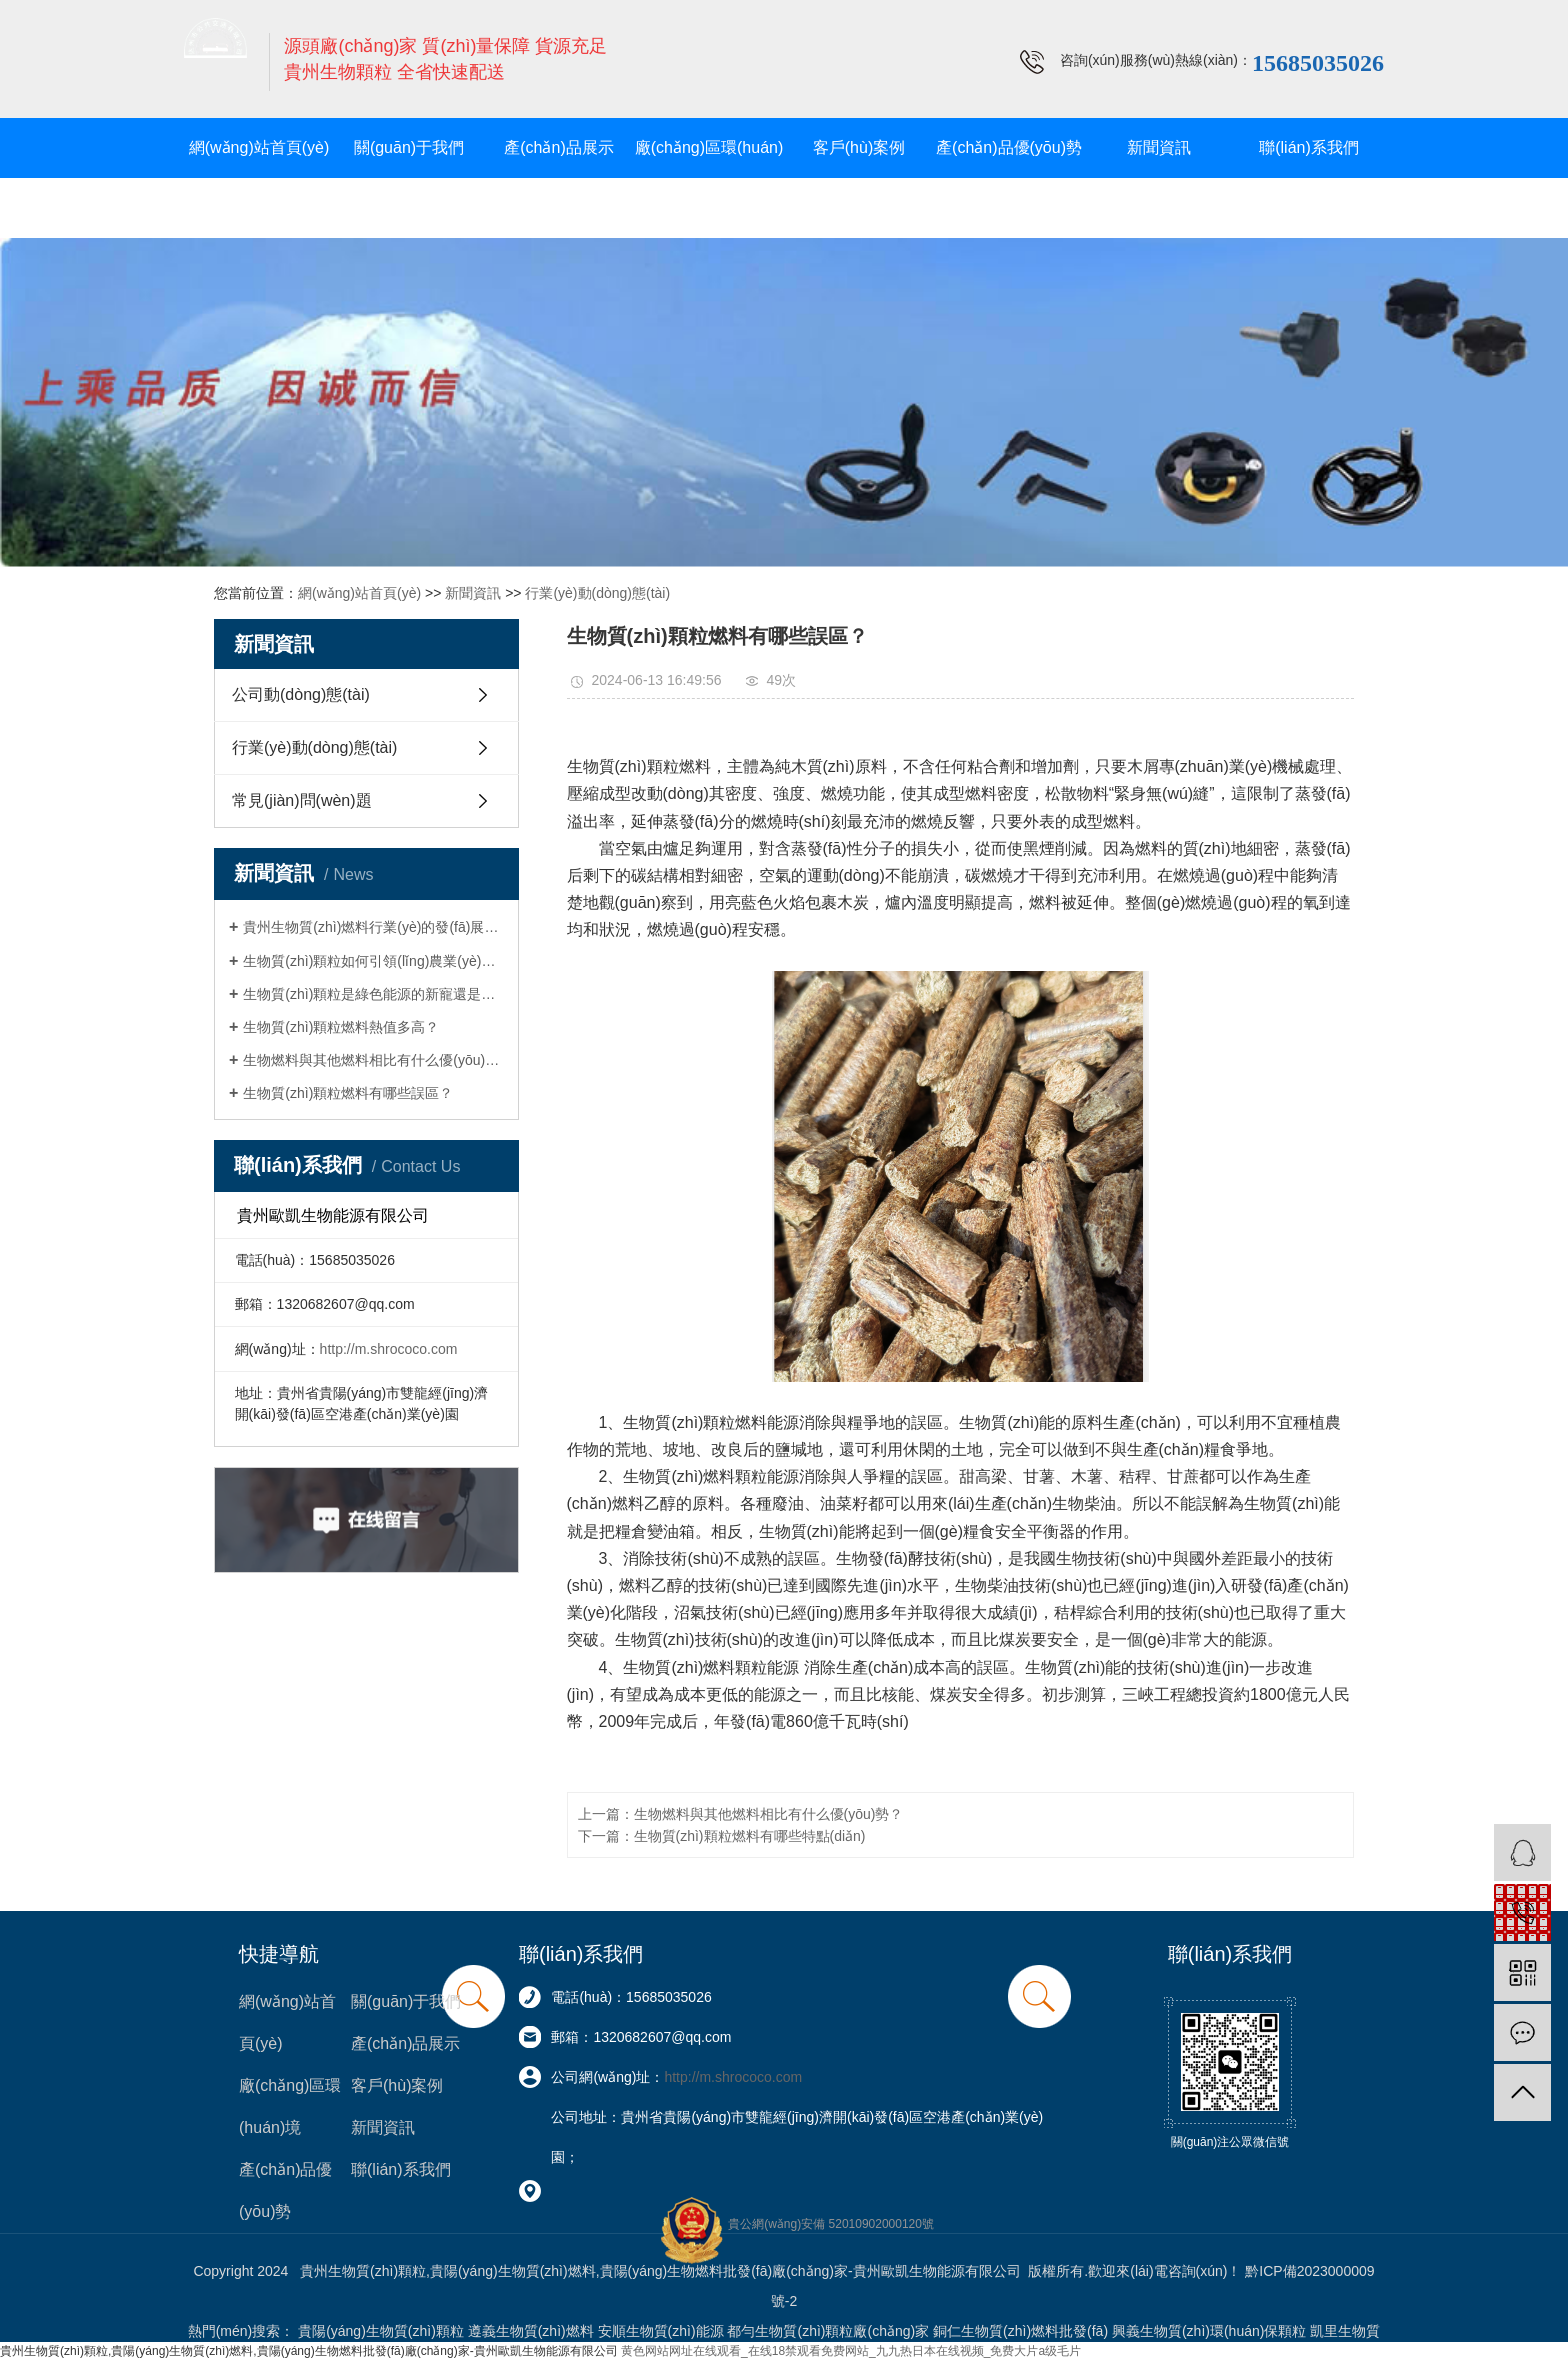 Image resolution: width=1568 pixels, height=2360 pixels. Describe the element at coordinates (558, 147) in the screenshot. I see `產(chǎn)品展示` at that location.